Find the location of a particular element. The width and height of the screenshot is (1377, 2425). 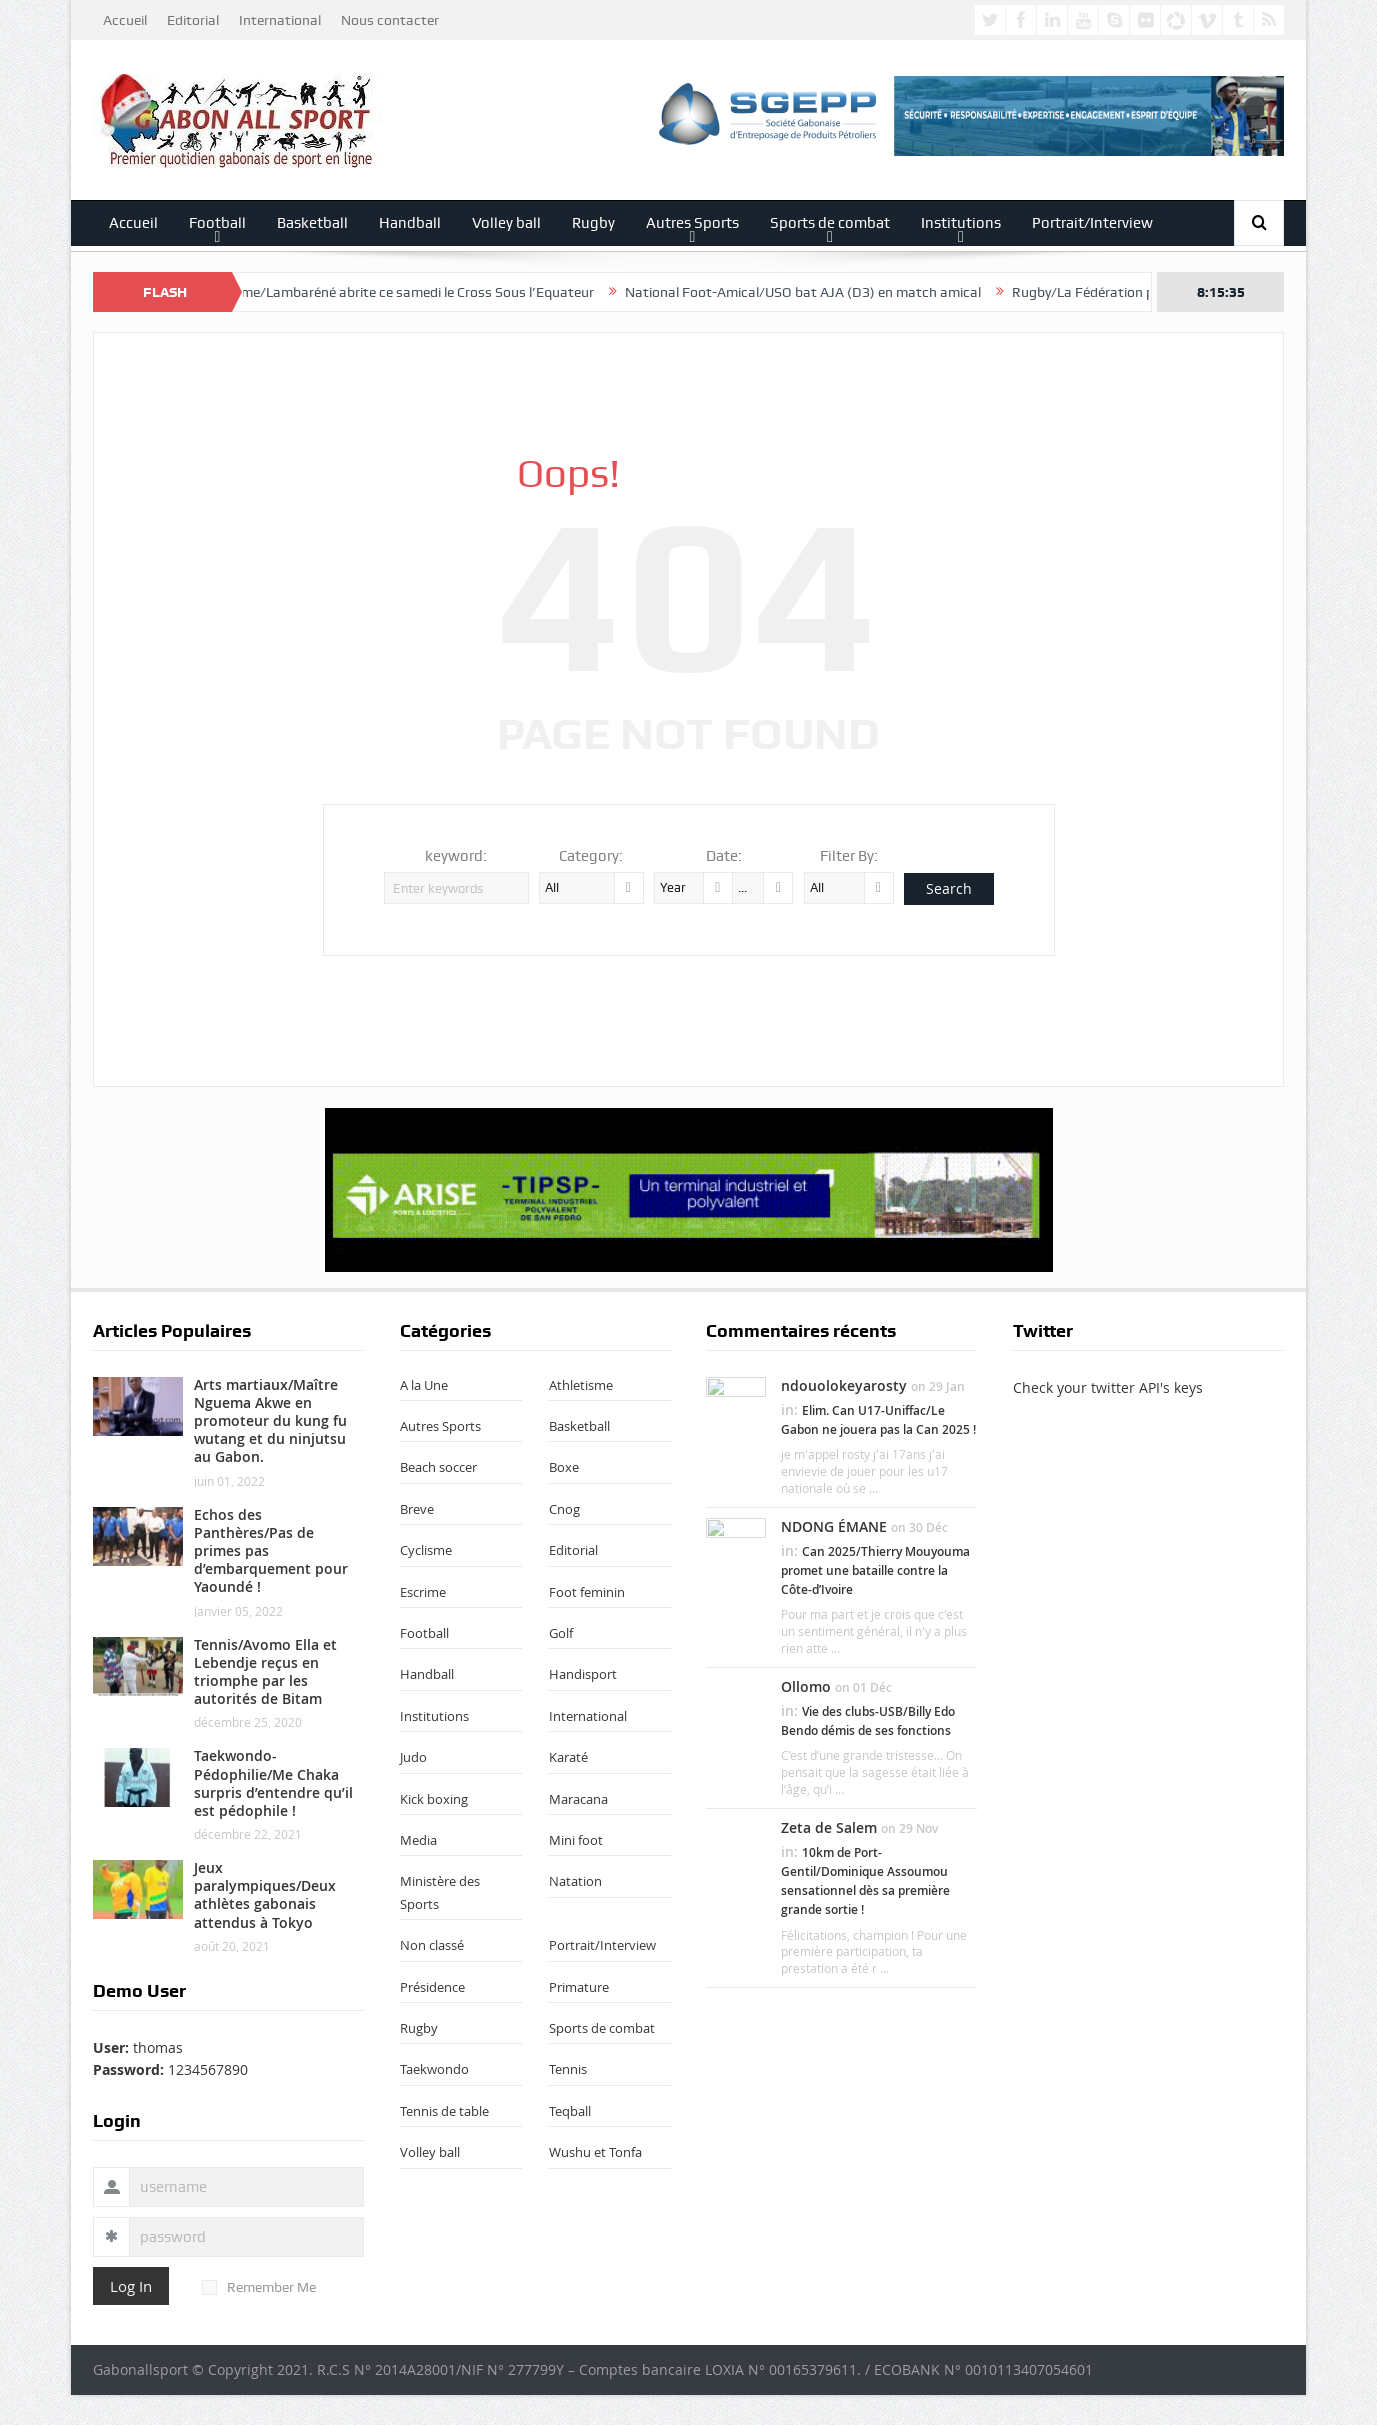

International is located at coordinates (280, 20).